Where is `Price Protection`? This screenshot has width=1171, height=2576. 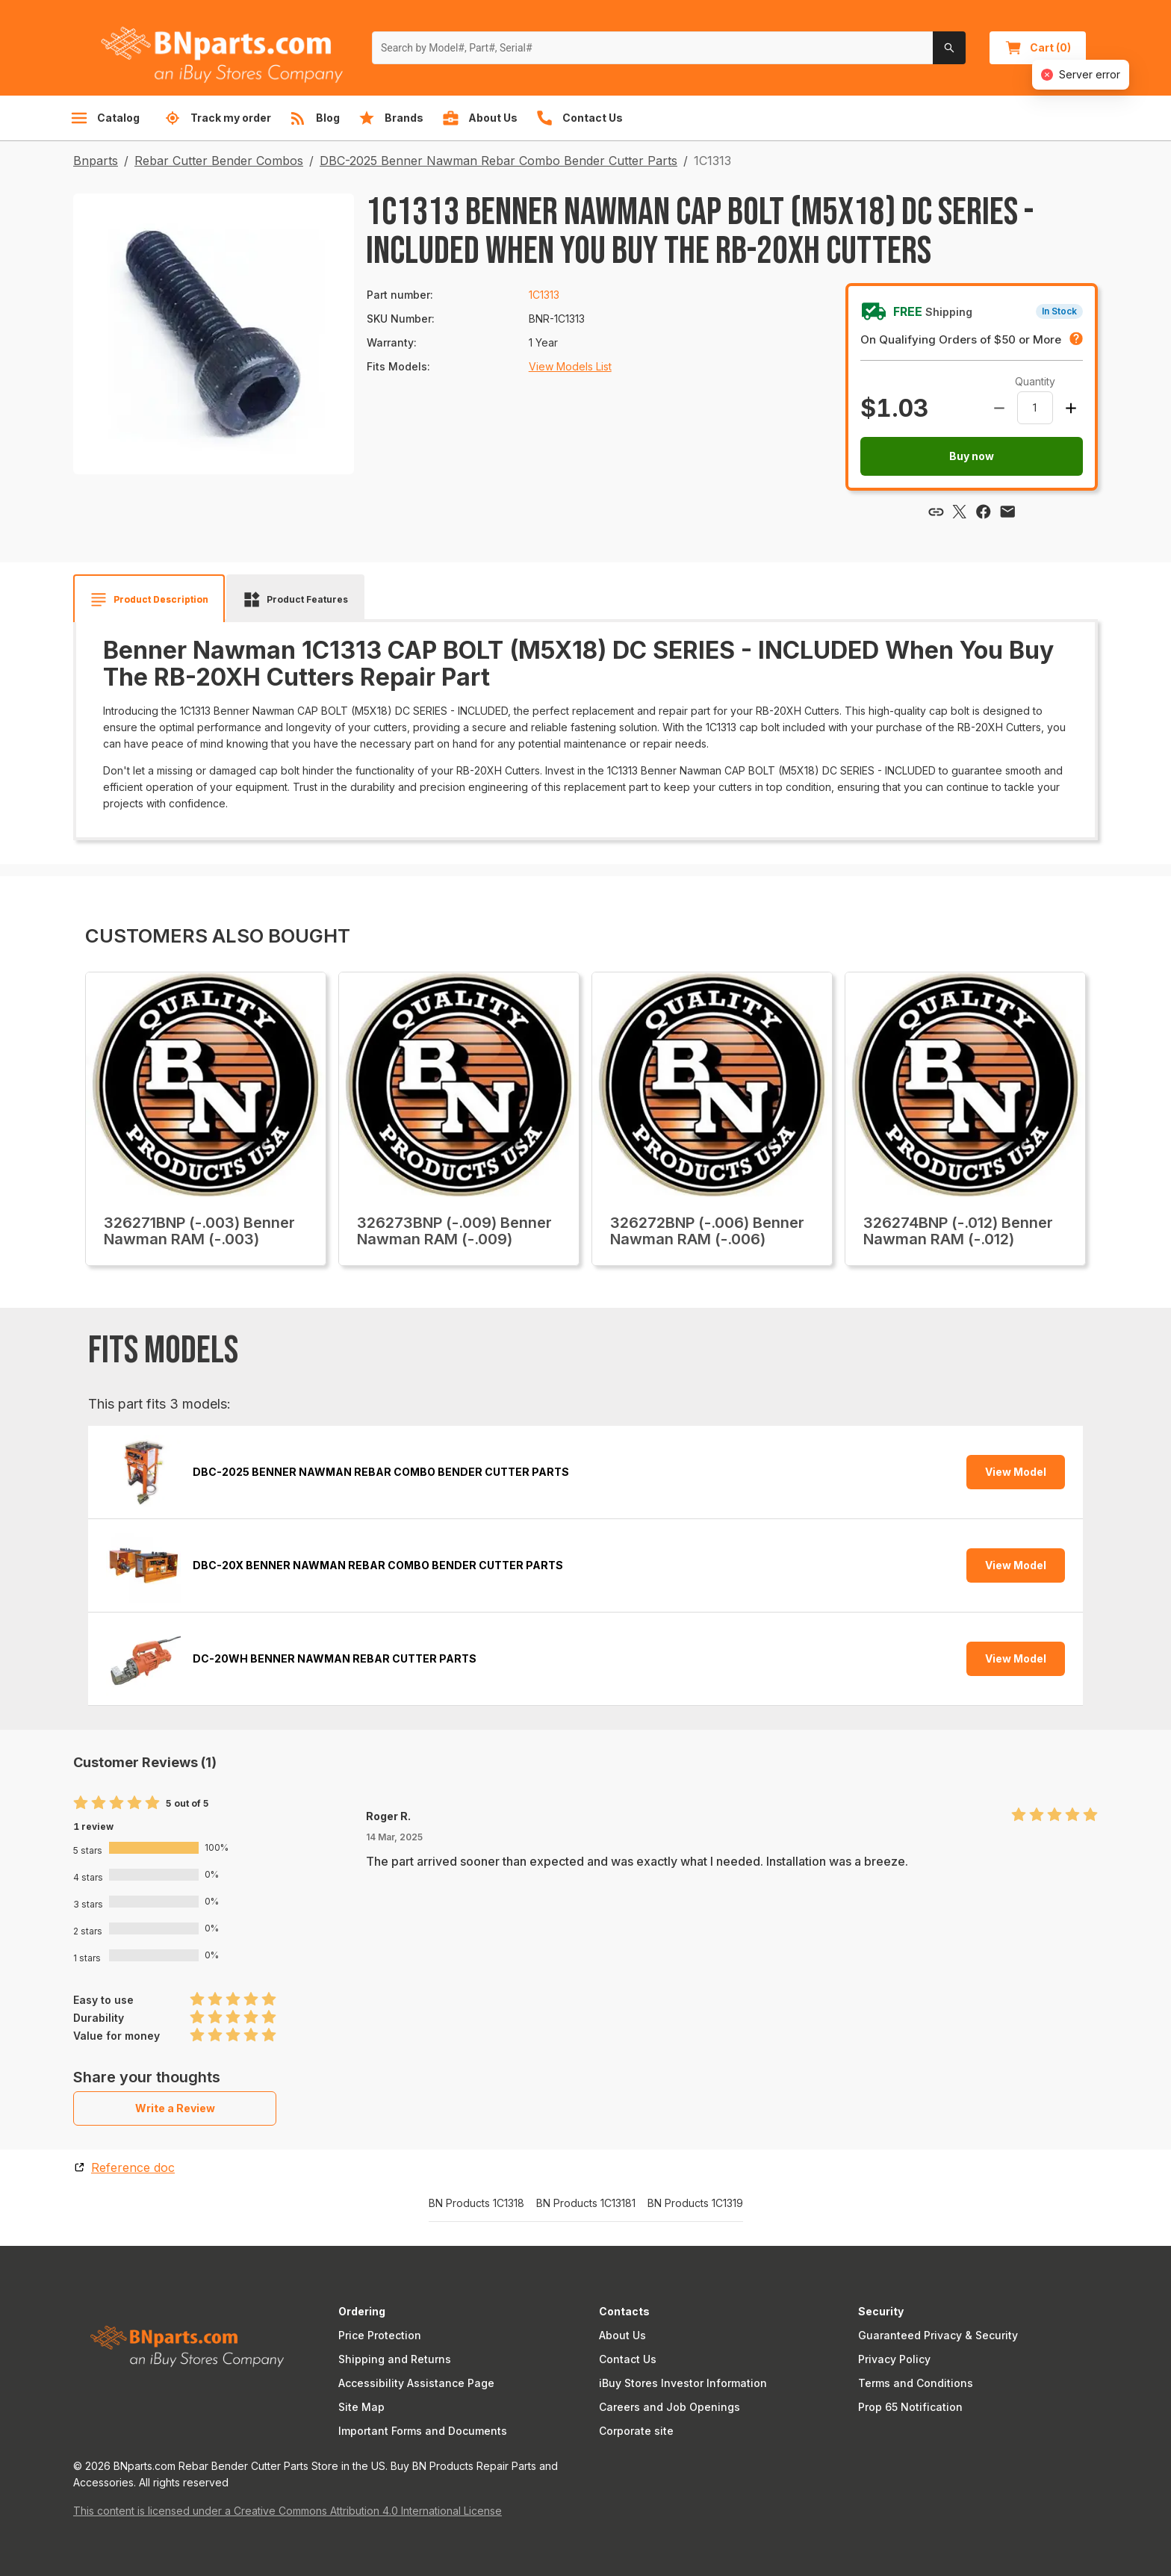
Price Protection is located at coordinates (379, 2335).